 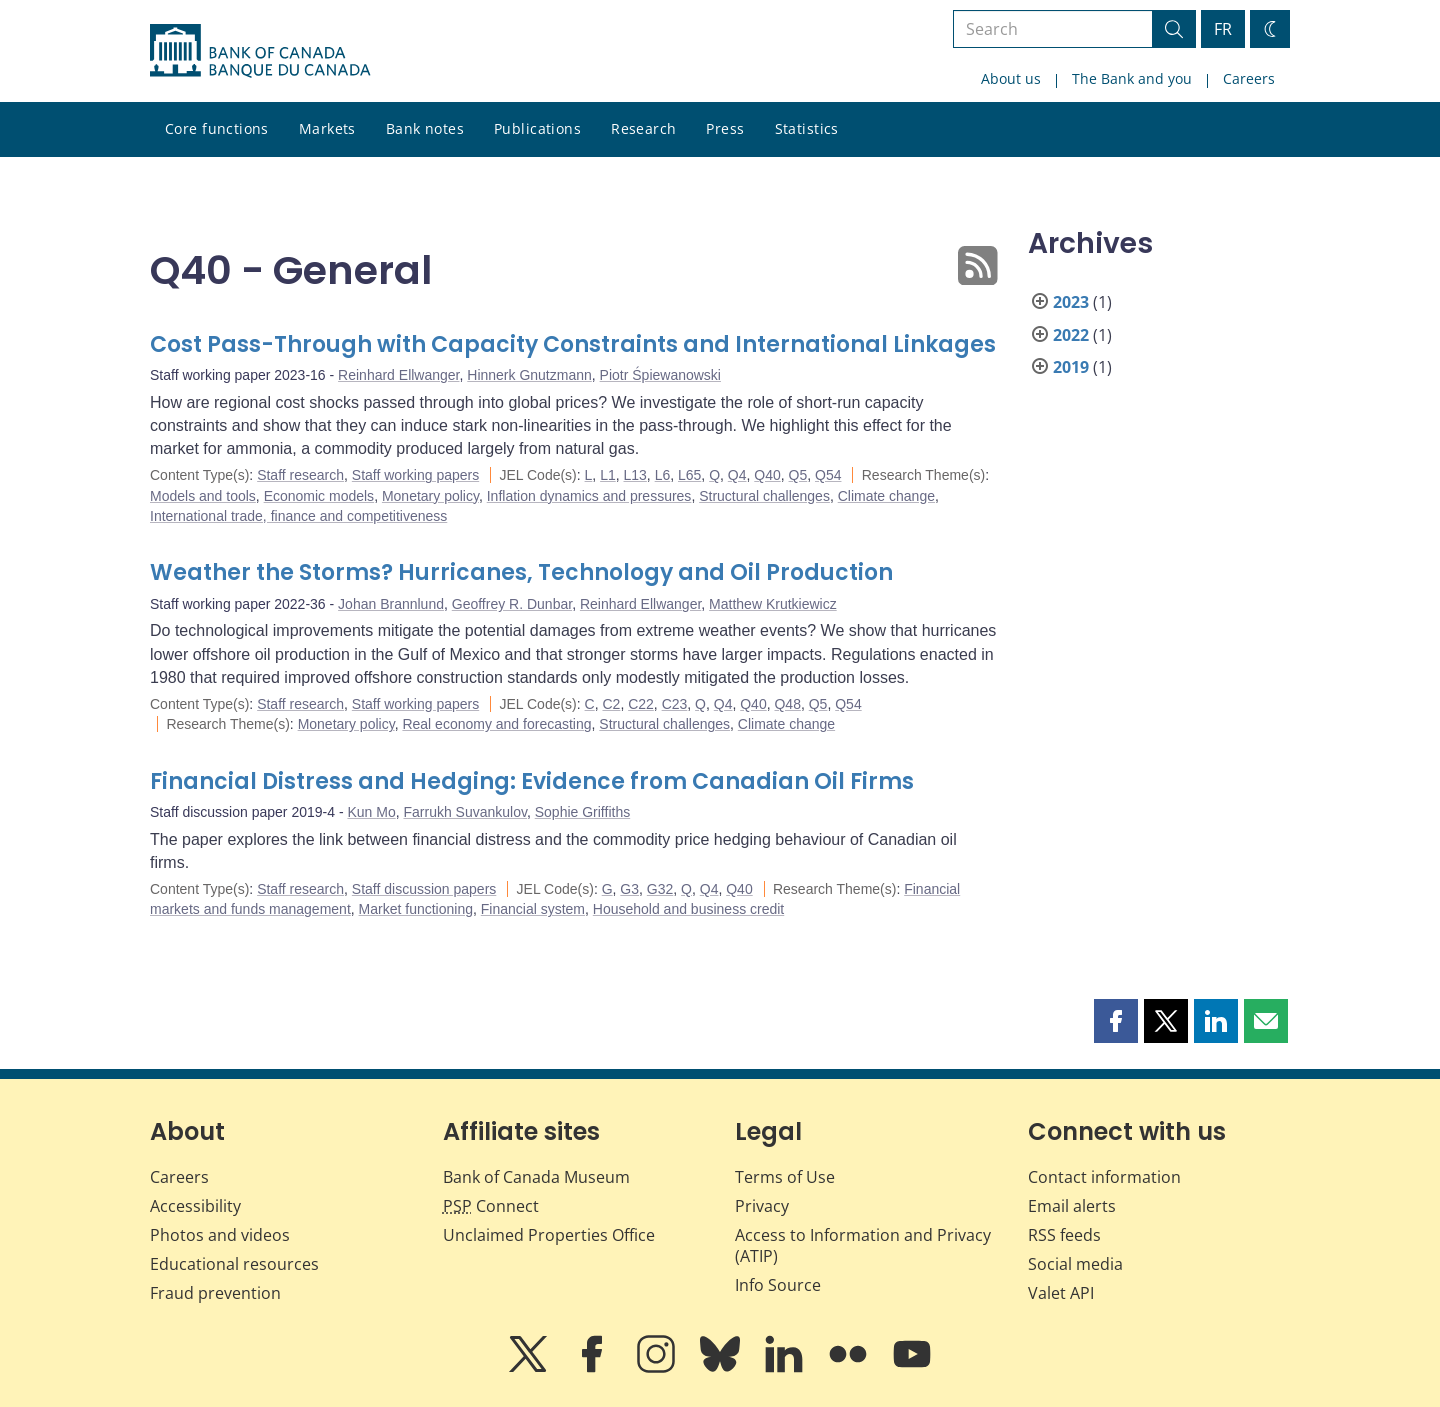 I want to click on C22, so click(x=641, y=704).